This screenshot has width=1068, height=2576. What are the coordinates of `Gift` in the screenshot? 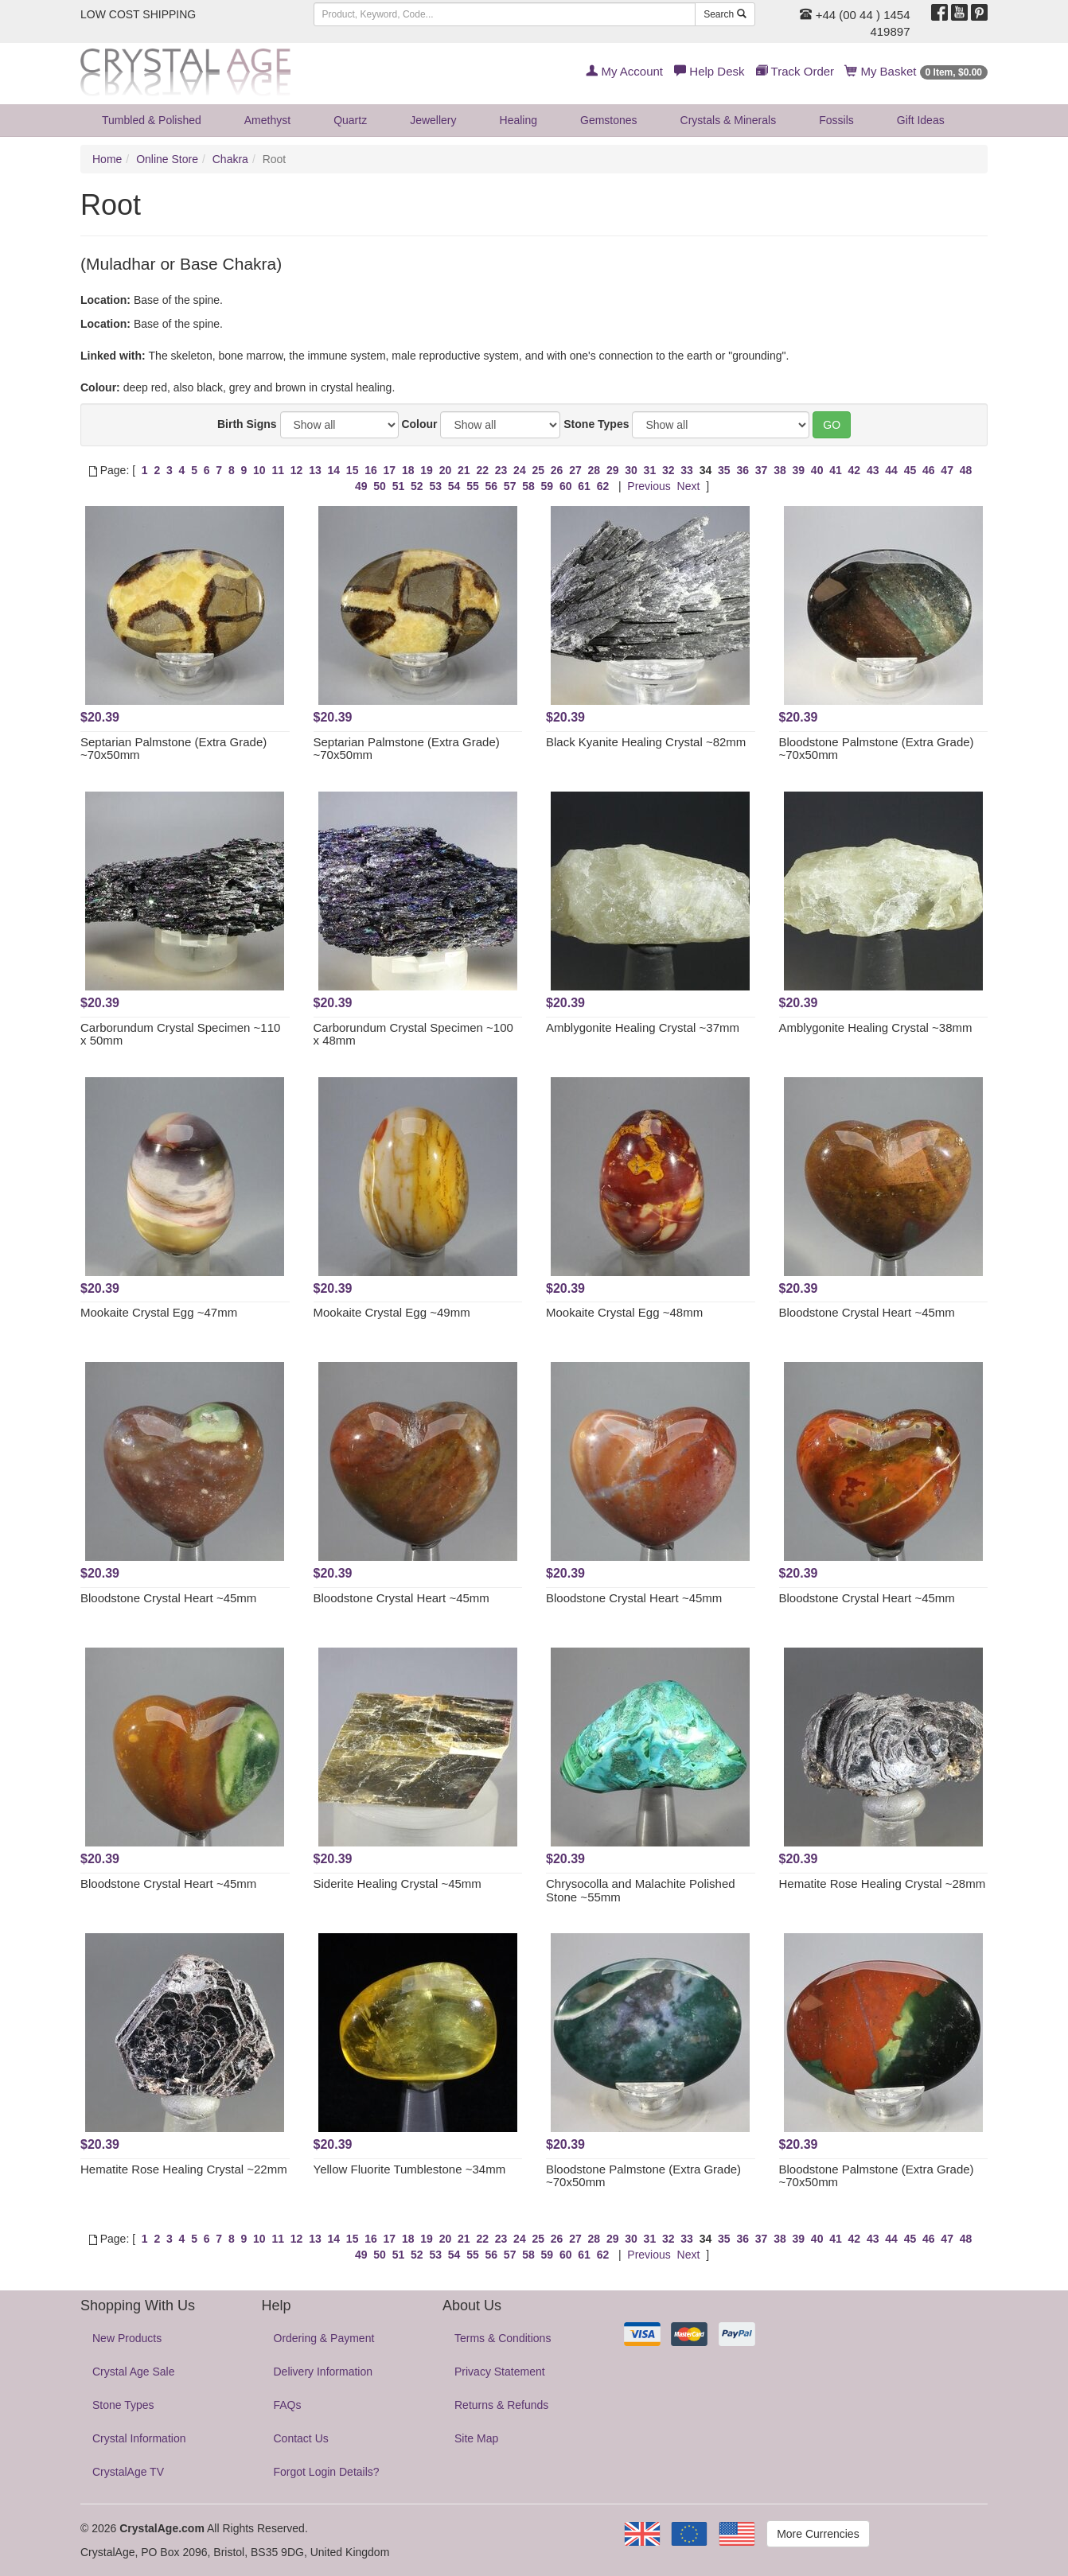 It's located at (921, 120).